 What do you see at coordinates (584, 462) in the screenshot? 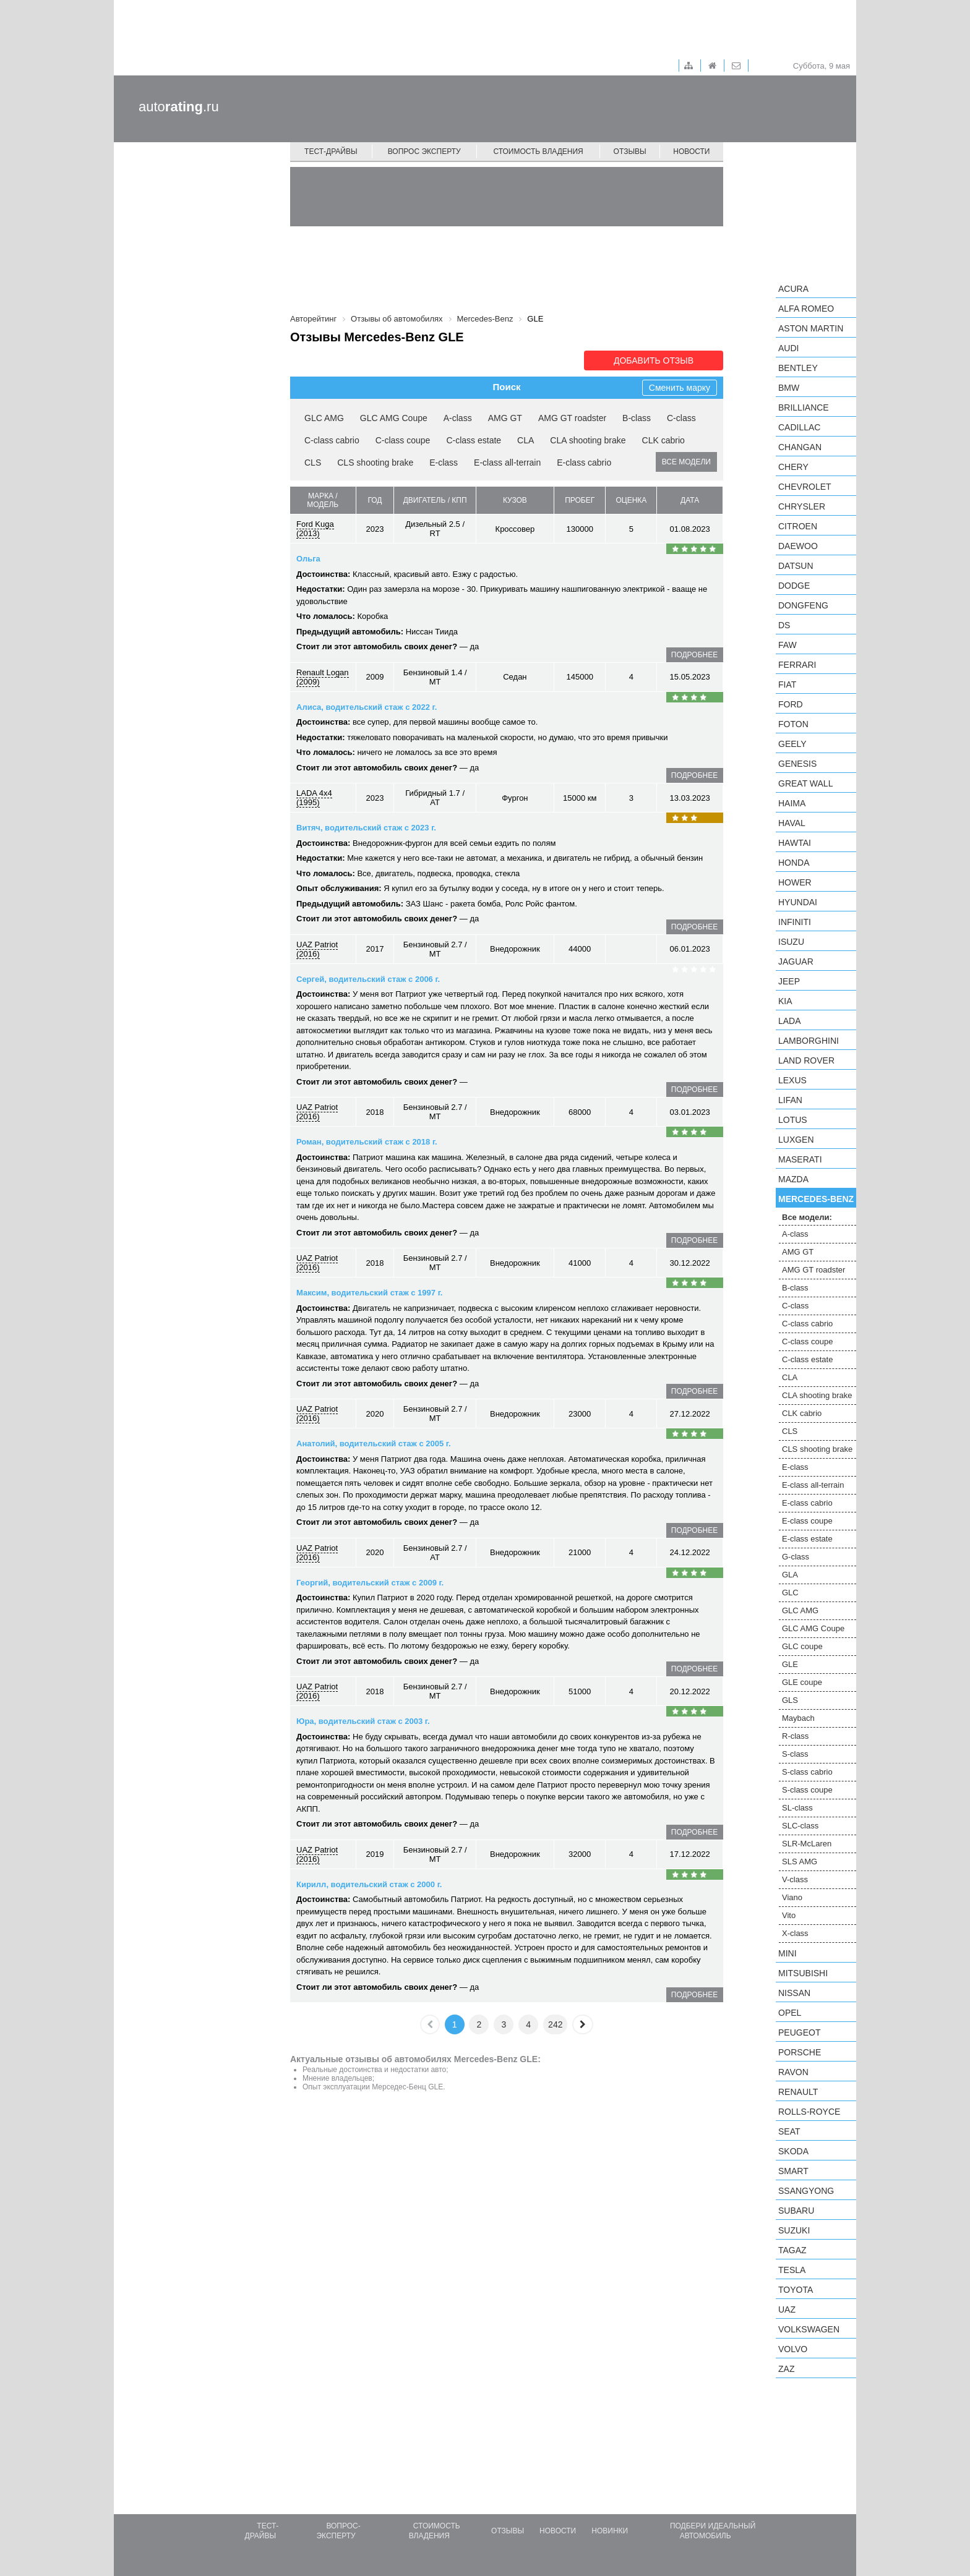
I see `E-class cabrio` at bounding box center [584, 462].